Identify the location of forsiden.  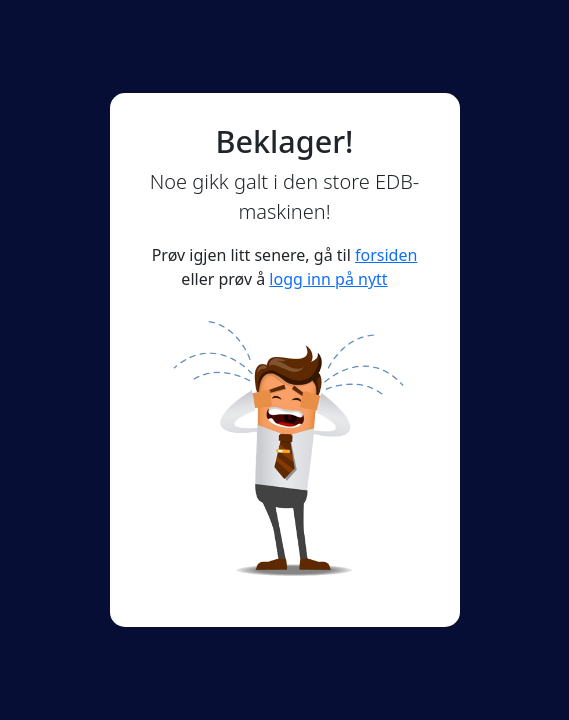
(386, 255).